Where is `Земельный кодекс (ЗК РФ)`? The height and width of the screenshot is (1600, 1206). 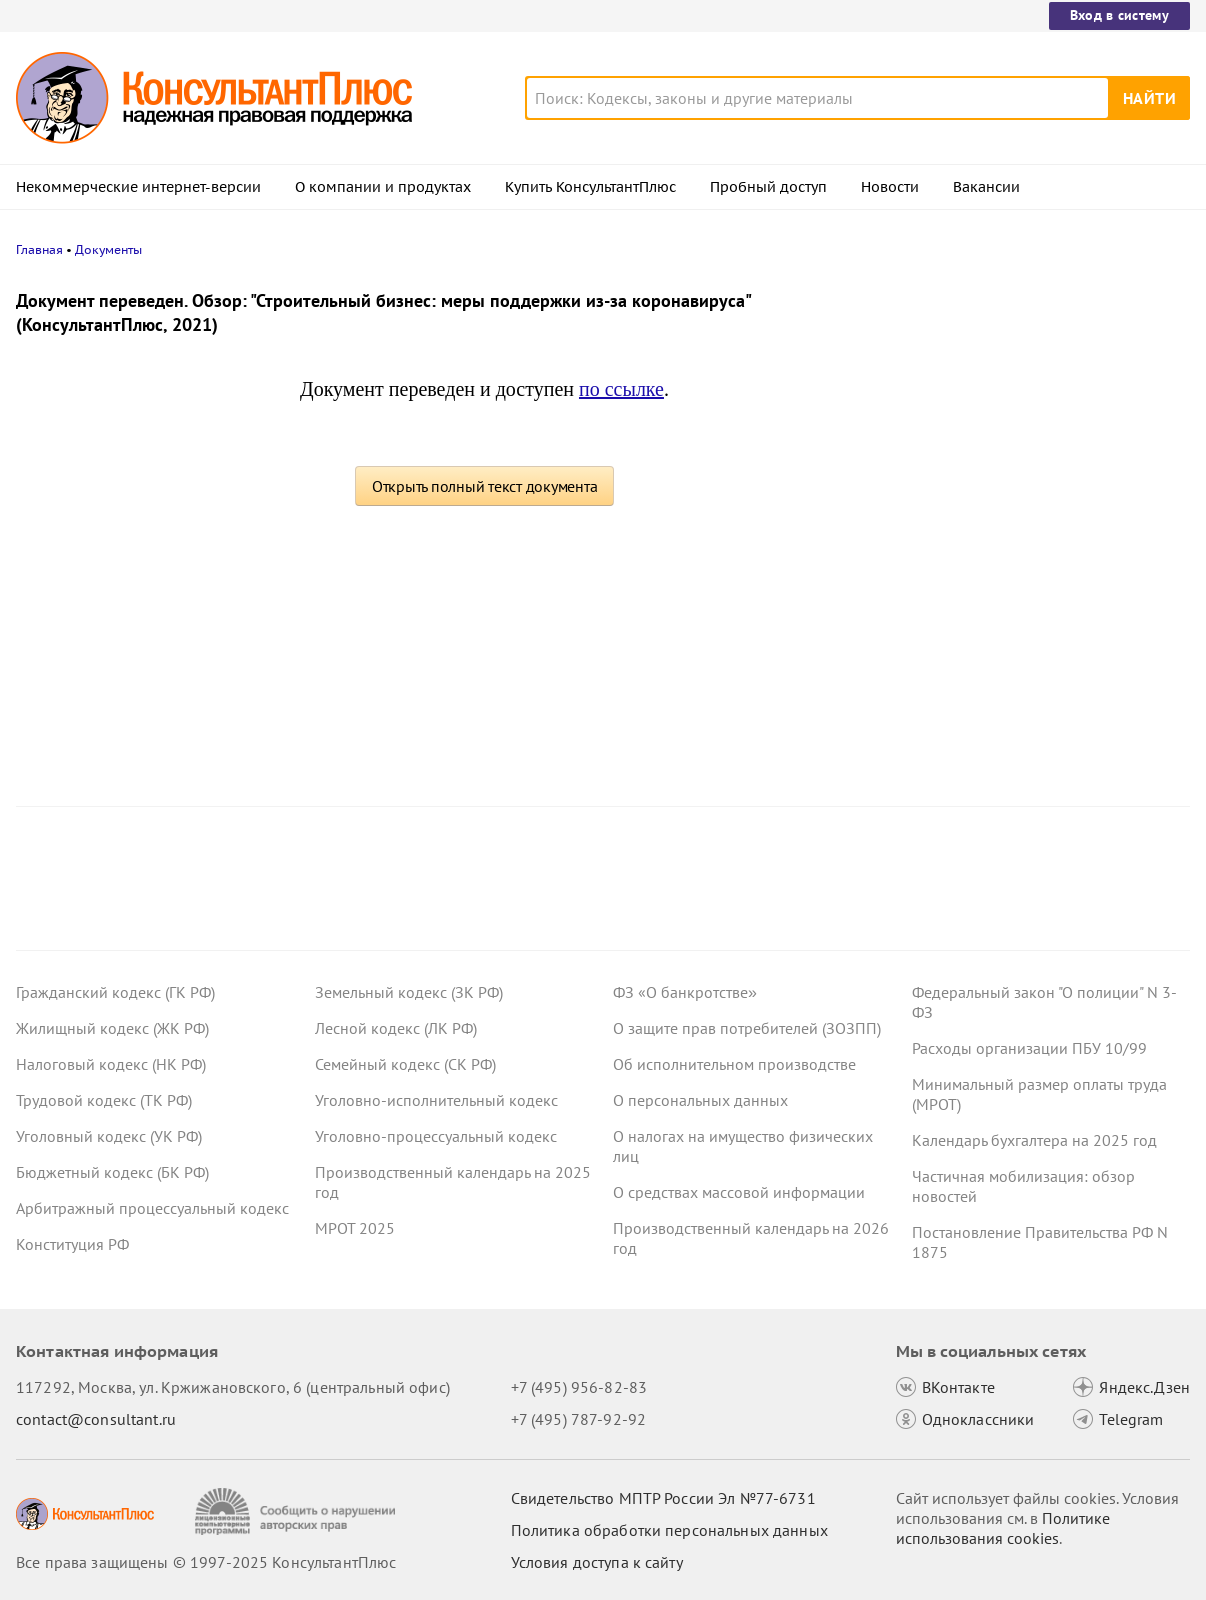
Земельный кодекс (ЗК РФ) is located at coordinates (409, 992).